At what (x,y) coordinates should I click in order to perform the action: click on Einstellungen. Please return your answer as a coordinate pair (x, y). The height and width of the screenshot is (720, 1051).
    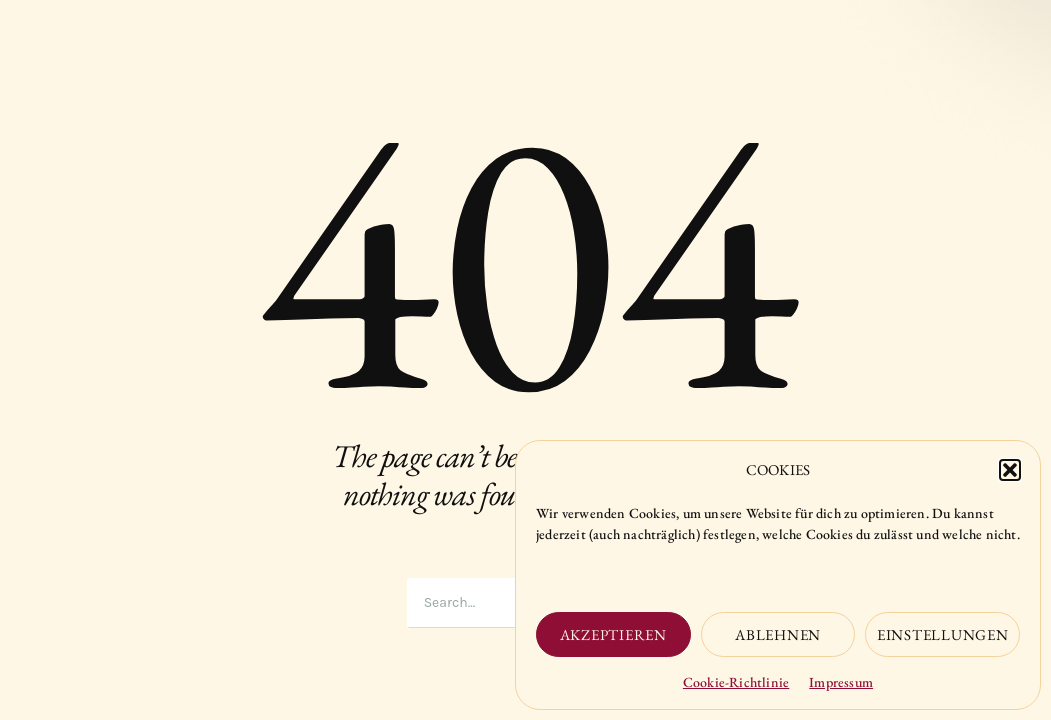
    Looking at the image, I should click on (943, 634).